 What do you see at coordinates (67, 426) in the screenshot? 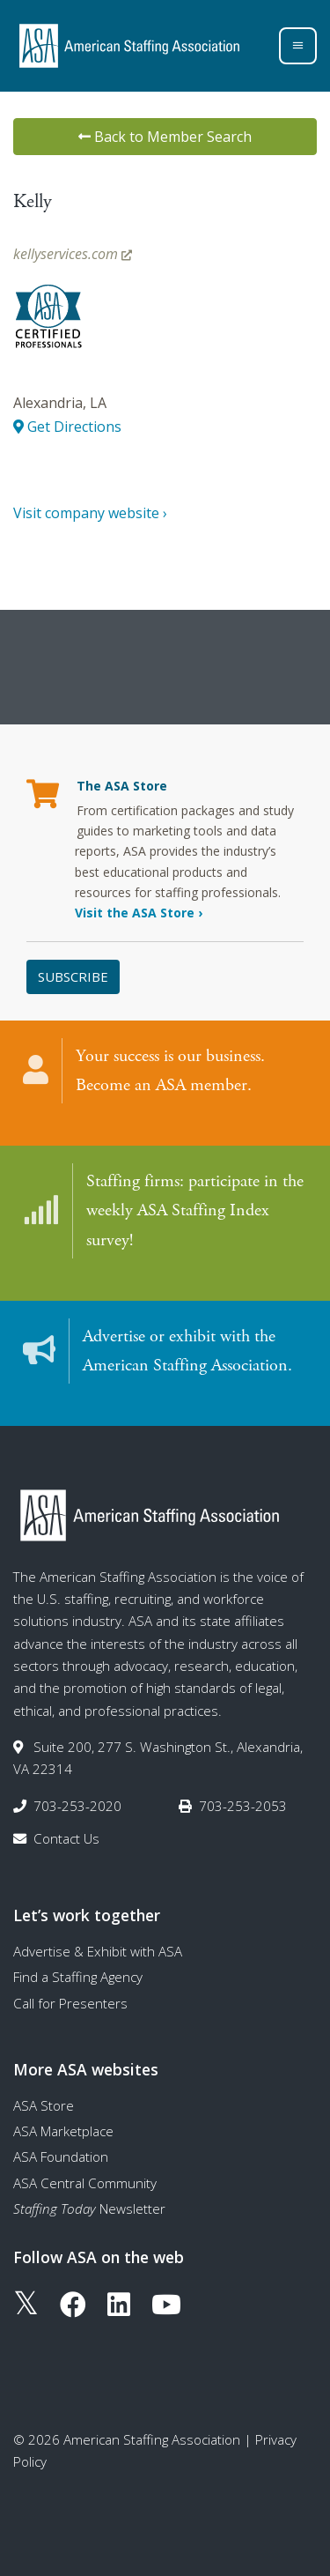
I see `Get Directions` at bounding box center [67, 426].